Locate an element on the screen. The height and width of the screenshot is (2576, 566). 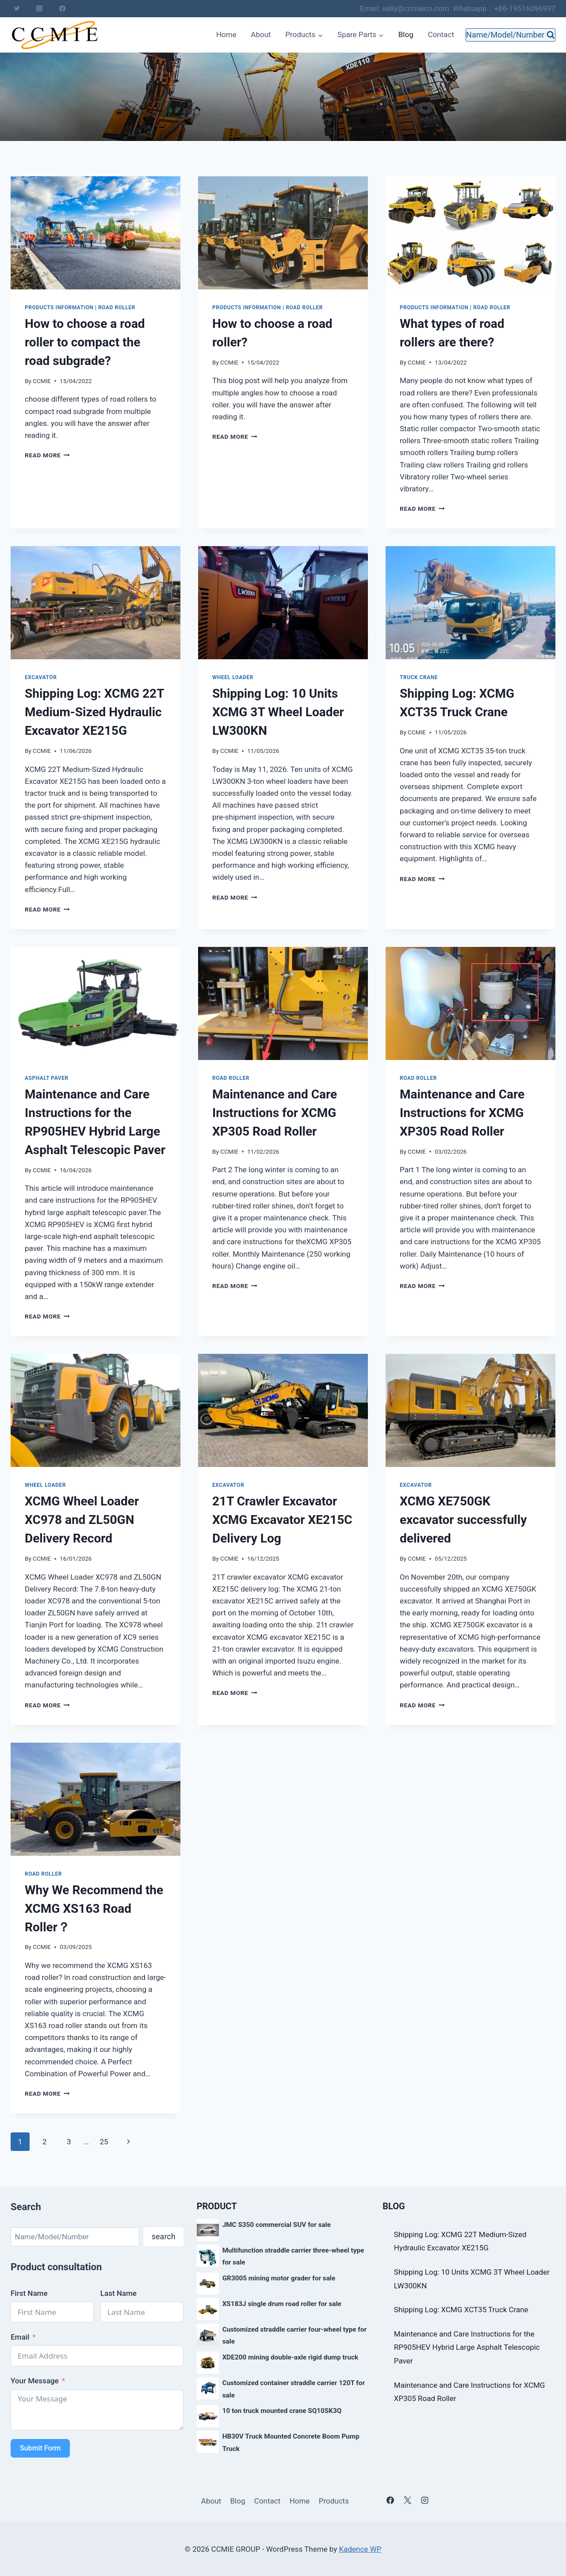
Kadence WP is located at coordinates (360, 2549).